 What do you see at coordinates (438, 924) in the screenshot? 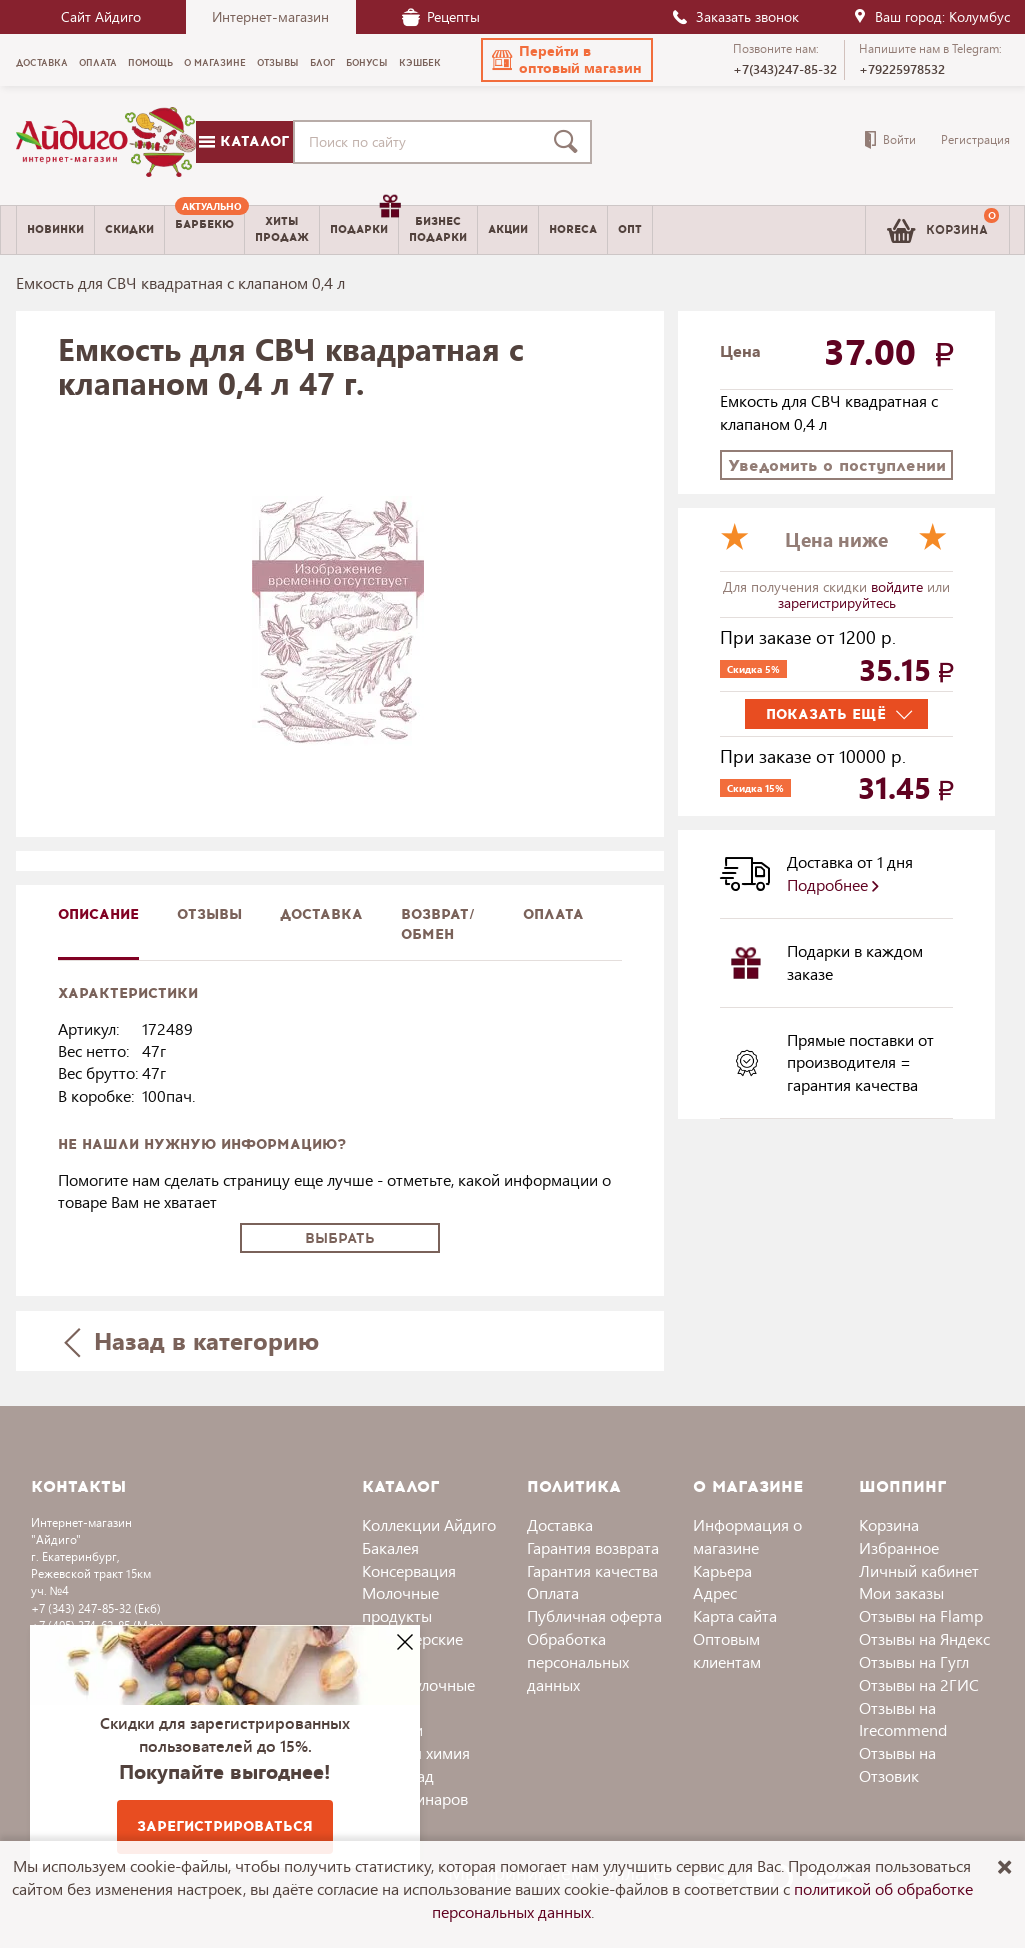
I see `Возврат/обмен` at bounding box center [438, 924].